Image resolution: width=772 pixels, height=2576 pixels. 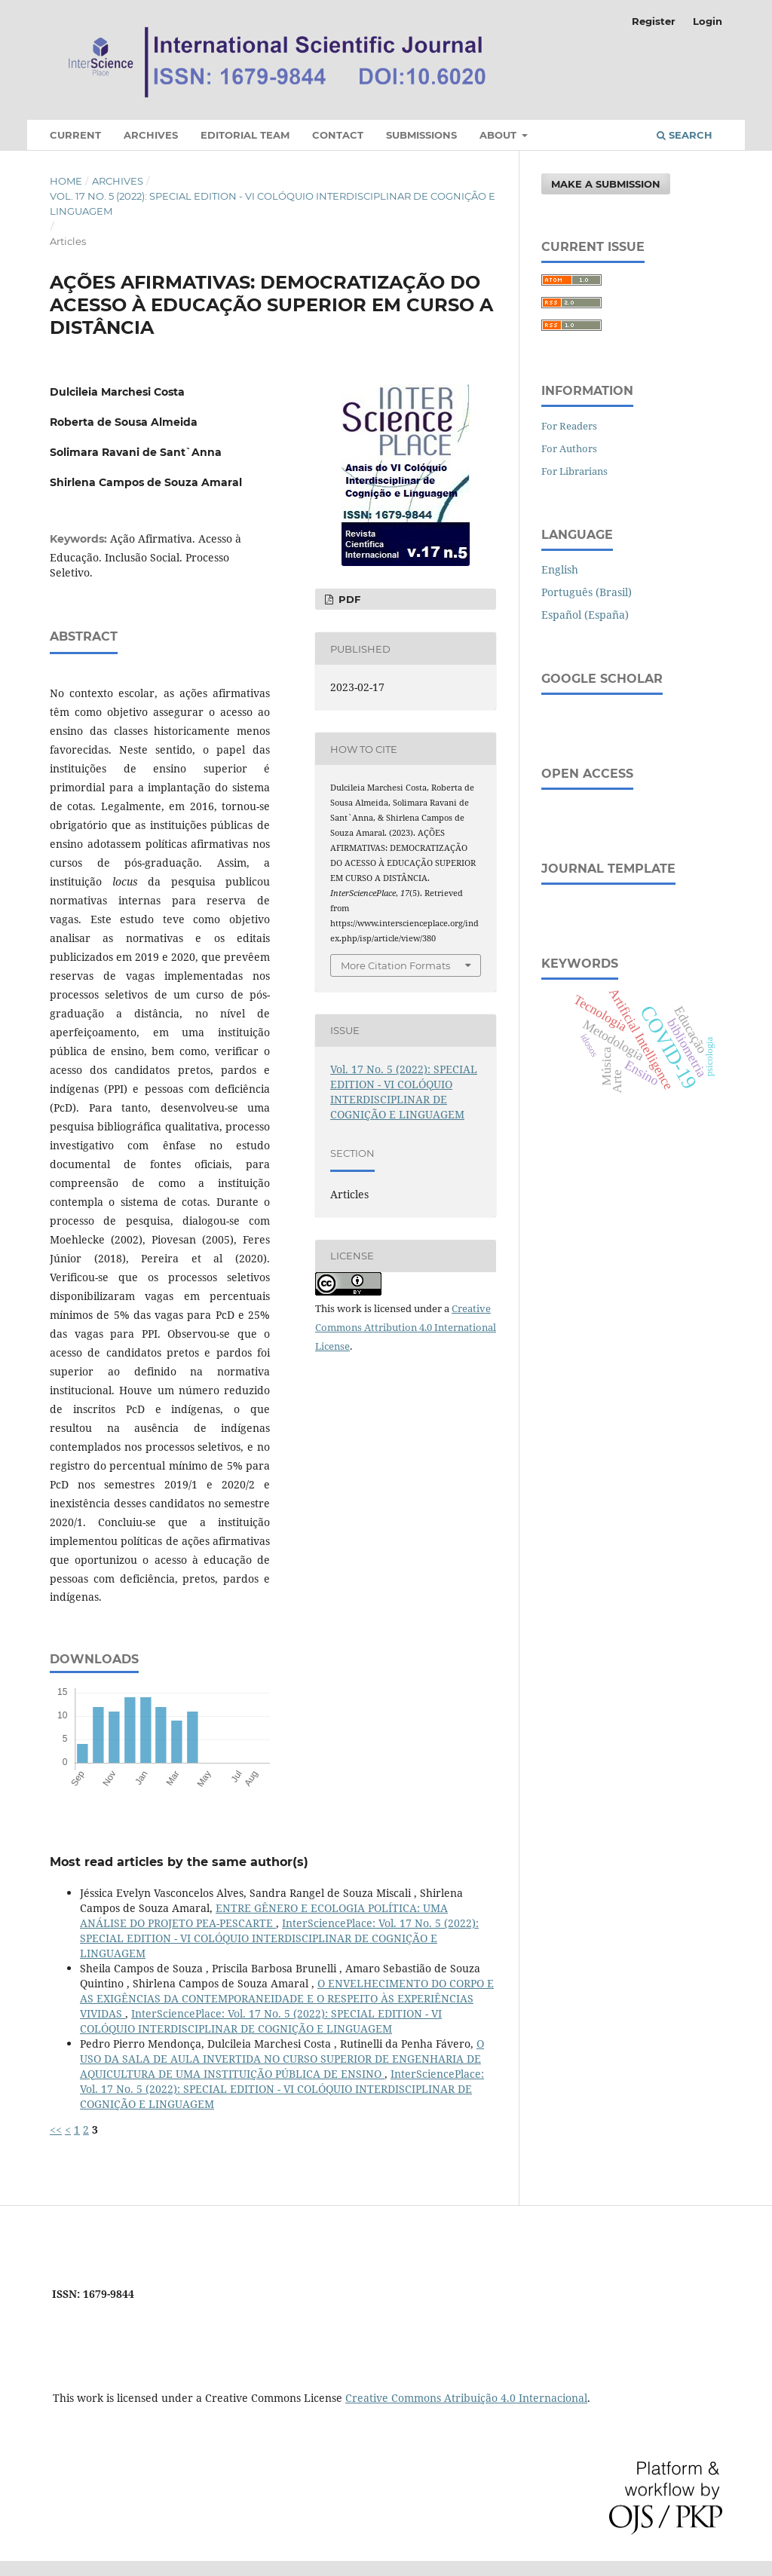 What do you see at coordinates (559, 569) in the screenshot?
I see `English` at bounding box center [559, 569].